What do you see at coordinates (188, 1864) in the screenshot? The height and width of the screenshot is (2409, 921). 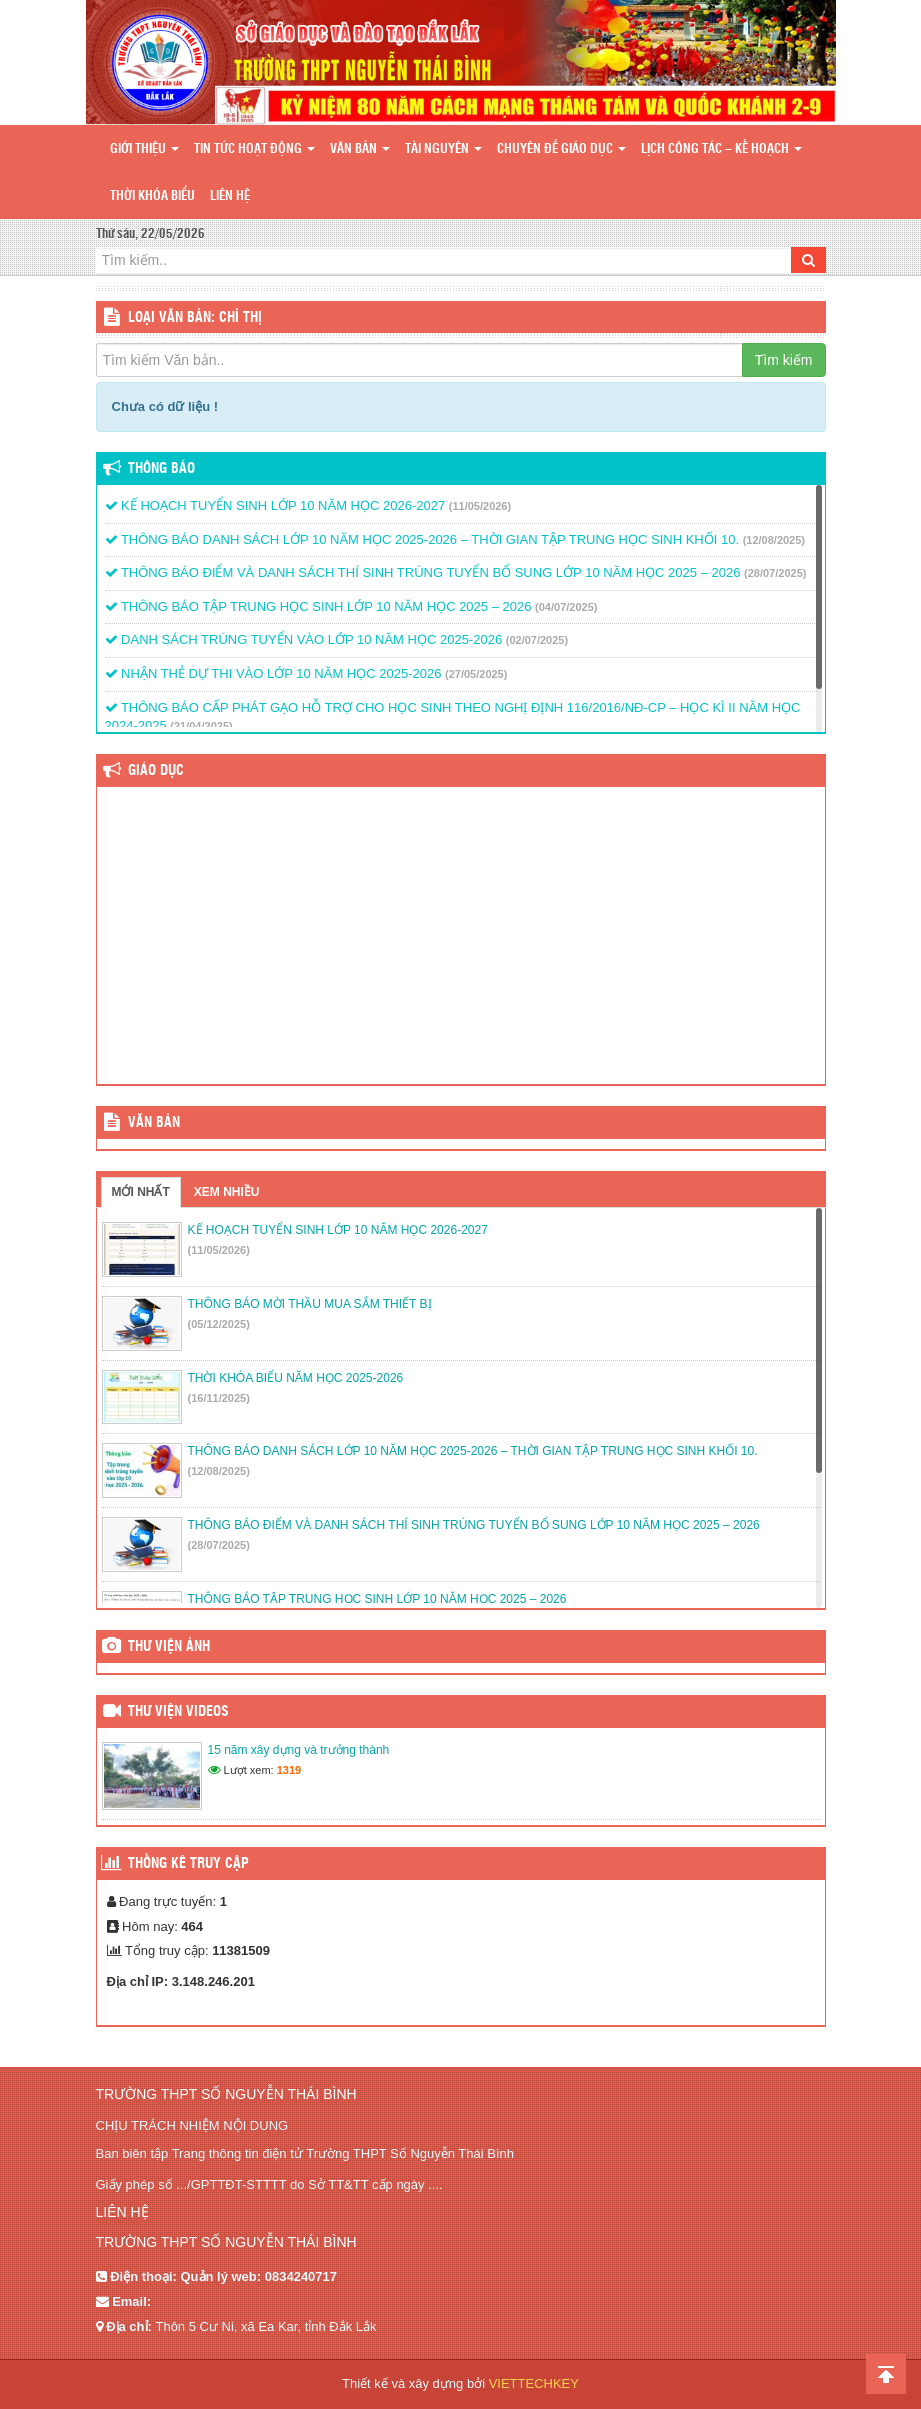 I see `Thống kê truy cập` at bounding box center [188, 1864].